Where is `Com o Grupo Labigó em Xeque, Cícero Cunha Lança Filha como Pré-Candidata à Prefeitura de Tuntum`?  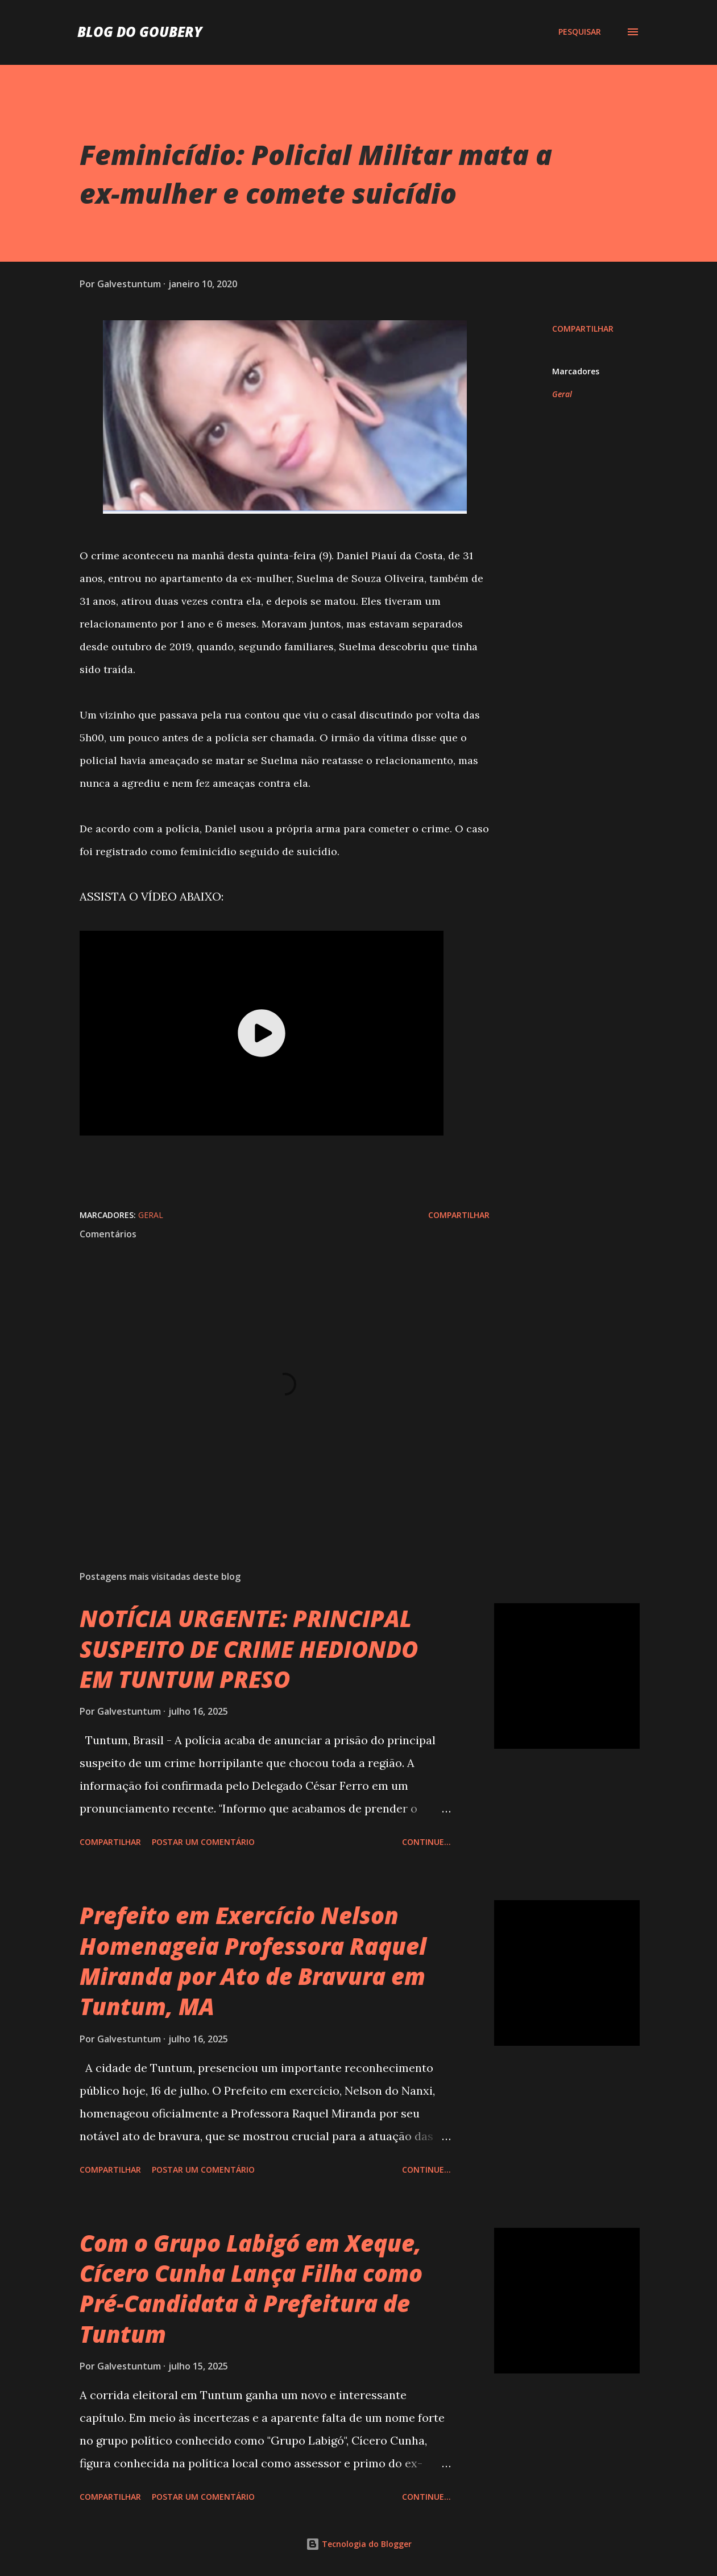 Com o Grupo Labigó em Xeque, Cícero Cunha Lança Filha como Pré-Candidata à Prefeitura de Tuntum is located at coordinates (251, 2288).